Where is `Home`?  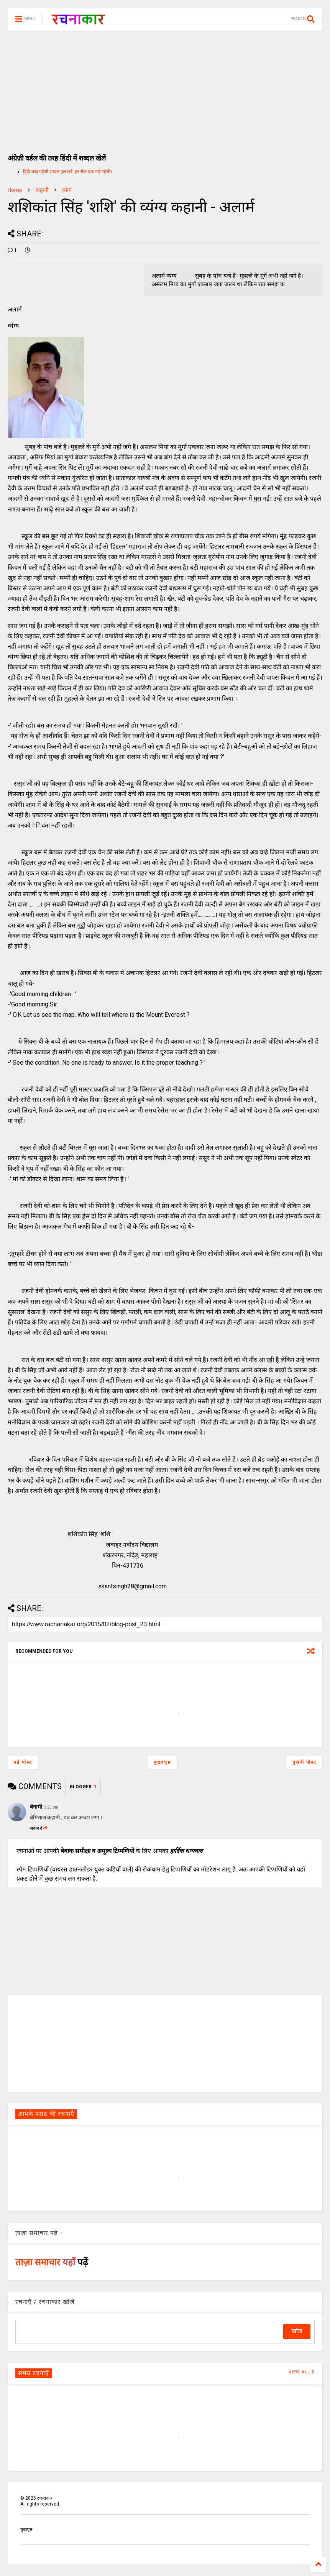
Home is located at coordinates (15, 190).